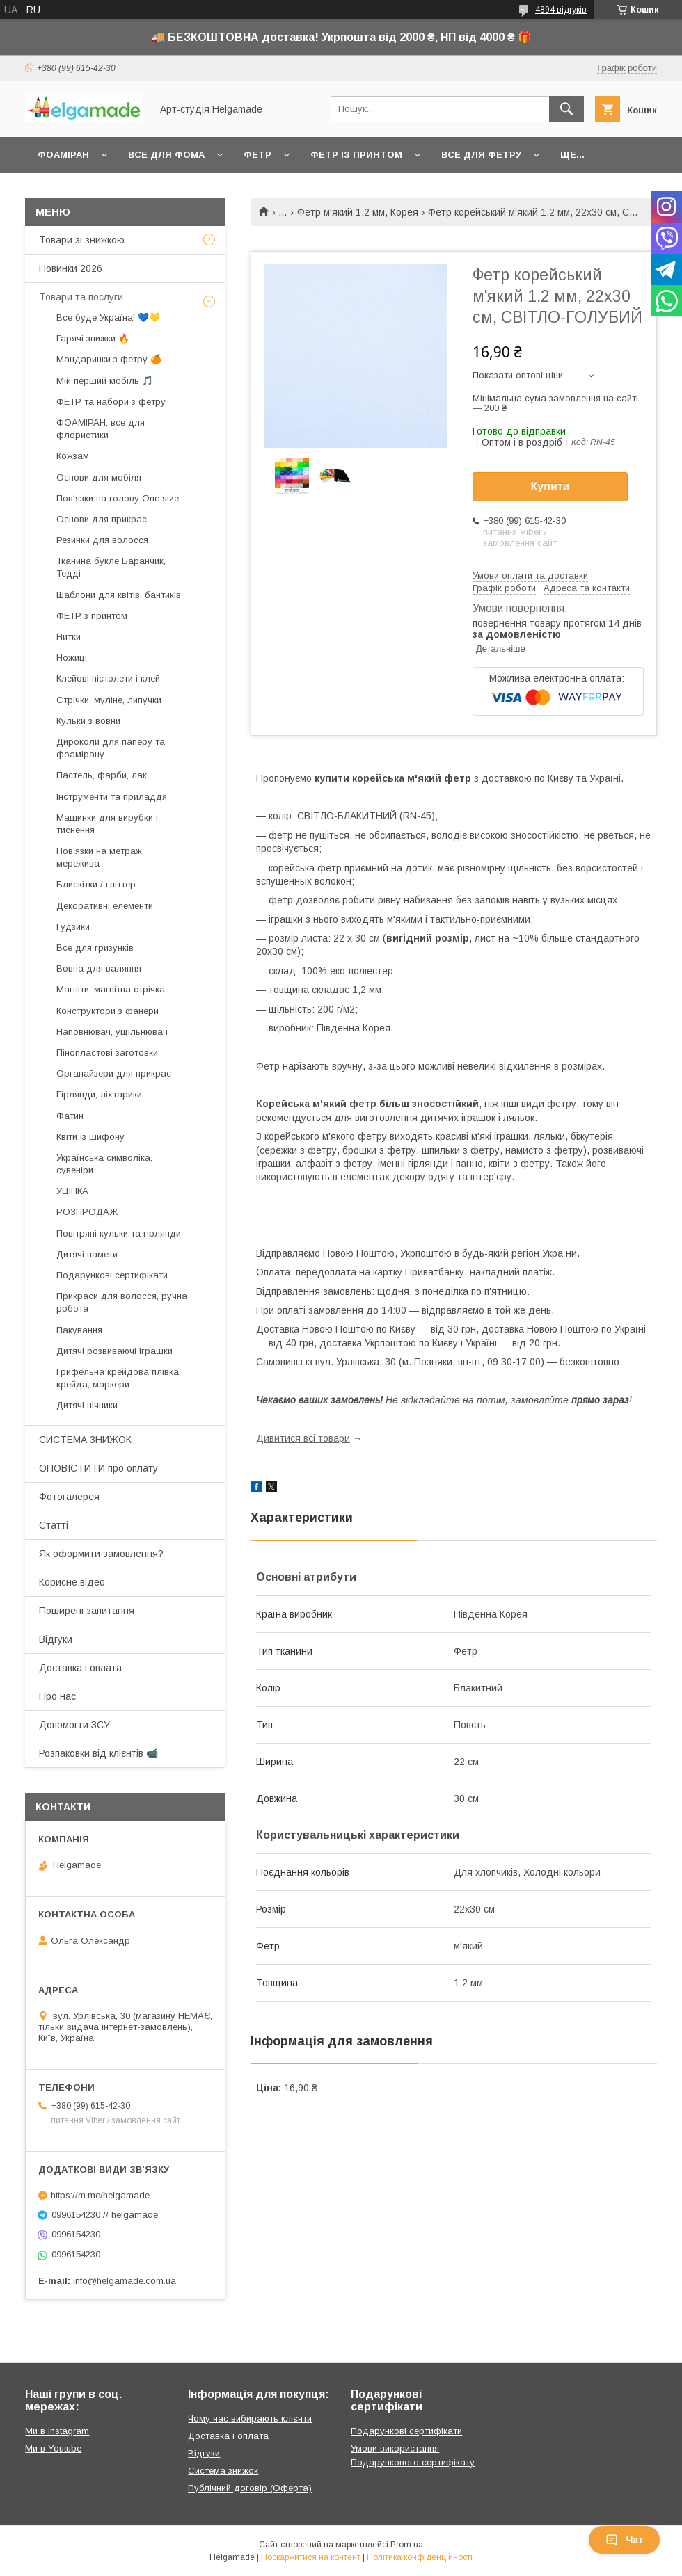 The image size is (682, 2576). Describe the element at coordinates (111, 567) in the screenshot. I see `Тканина букле Баранчик, Тедді` at that location.